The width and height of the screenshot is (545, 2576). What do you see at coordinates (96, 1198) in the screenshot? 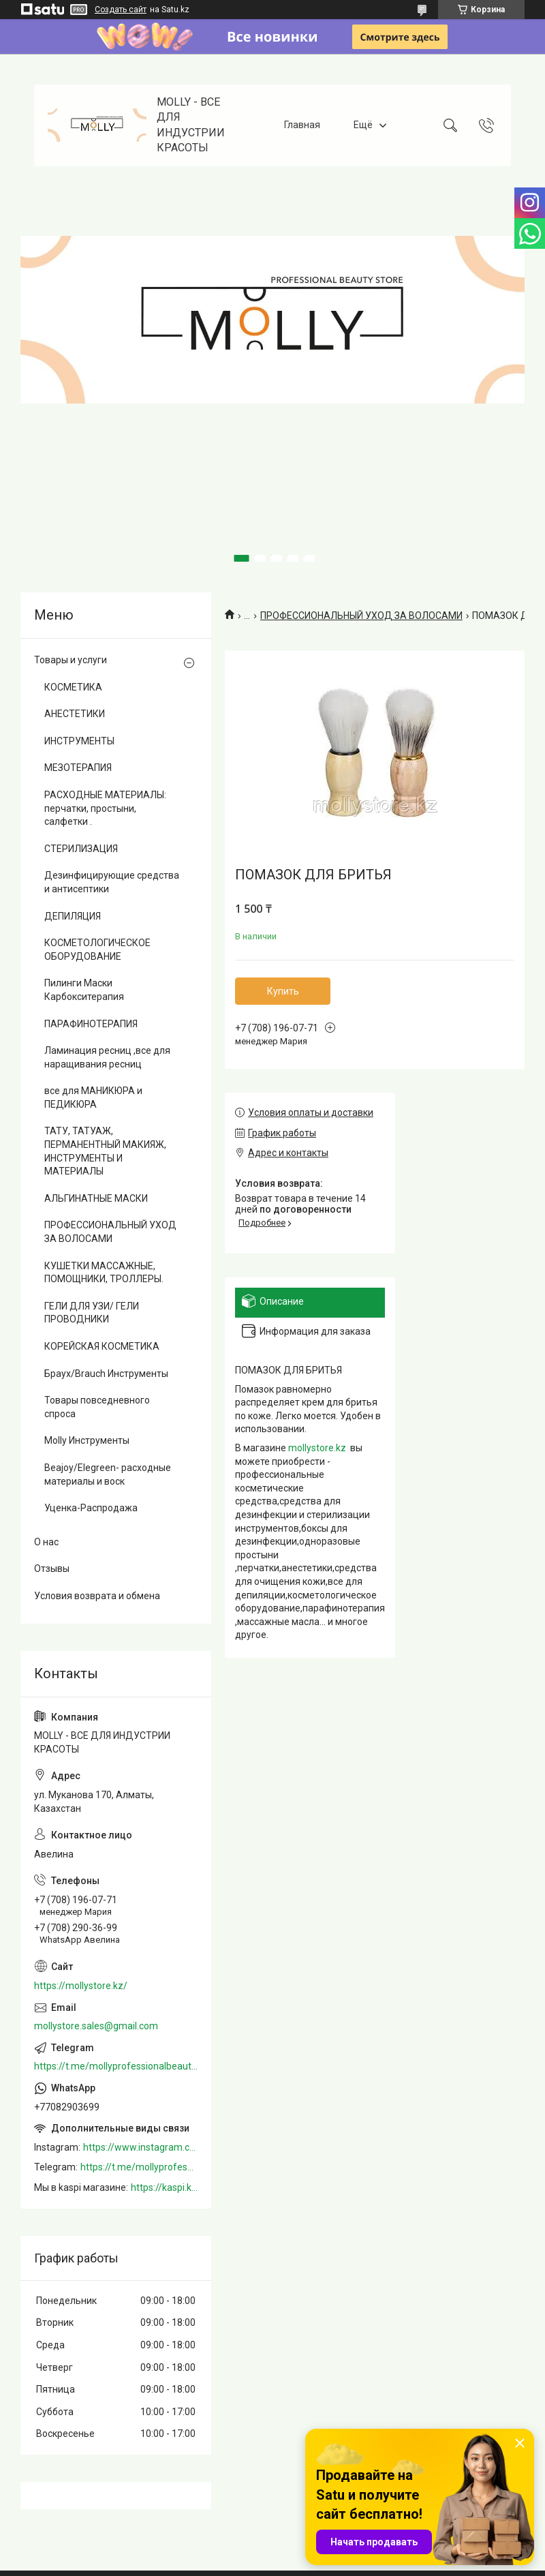
I see `АЛЬГИНАТНЫЕ МАСКИ` at bounding box center [96, 1198].